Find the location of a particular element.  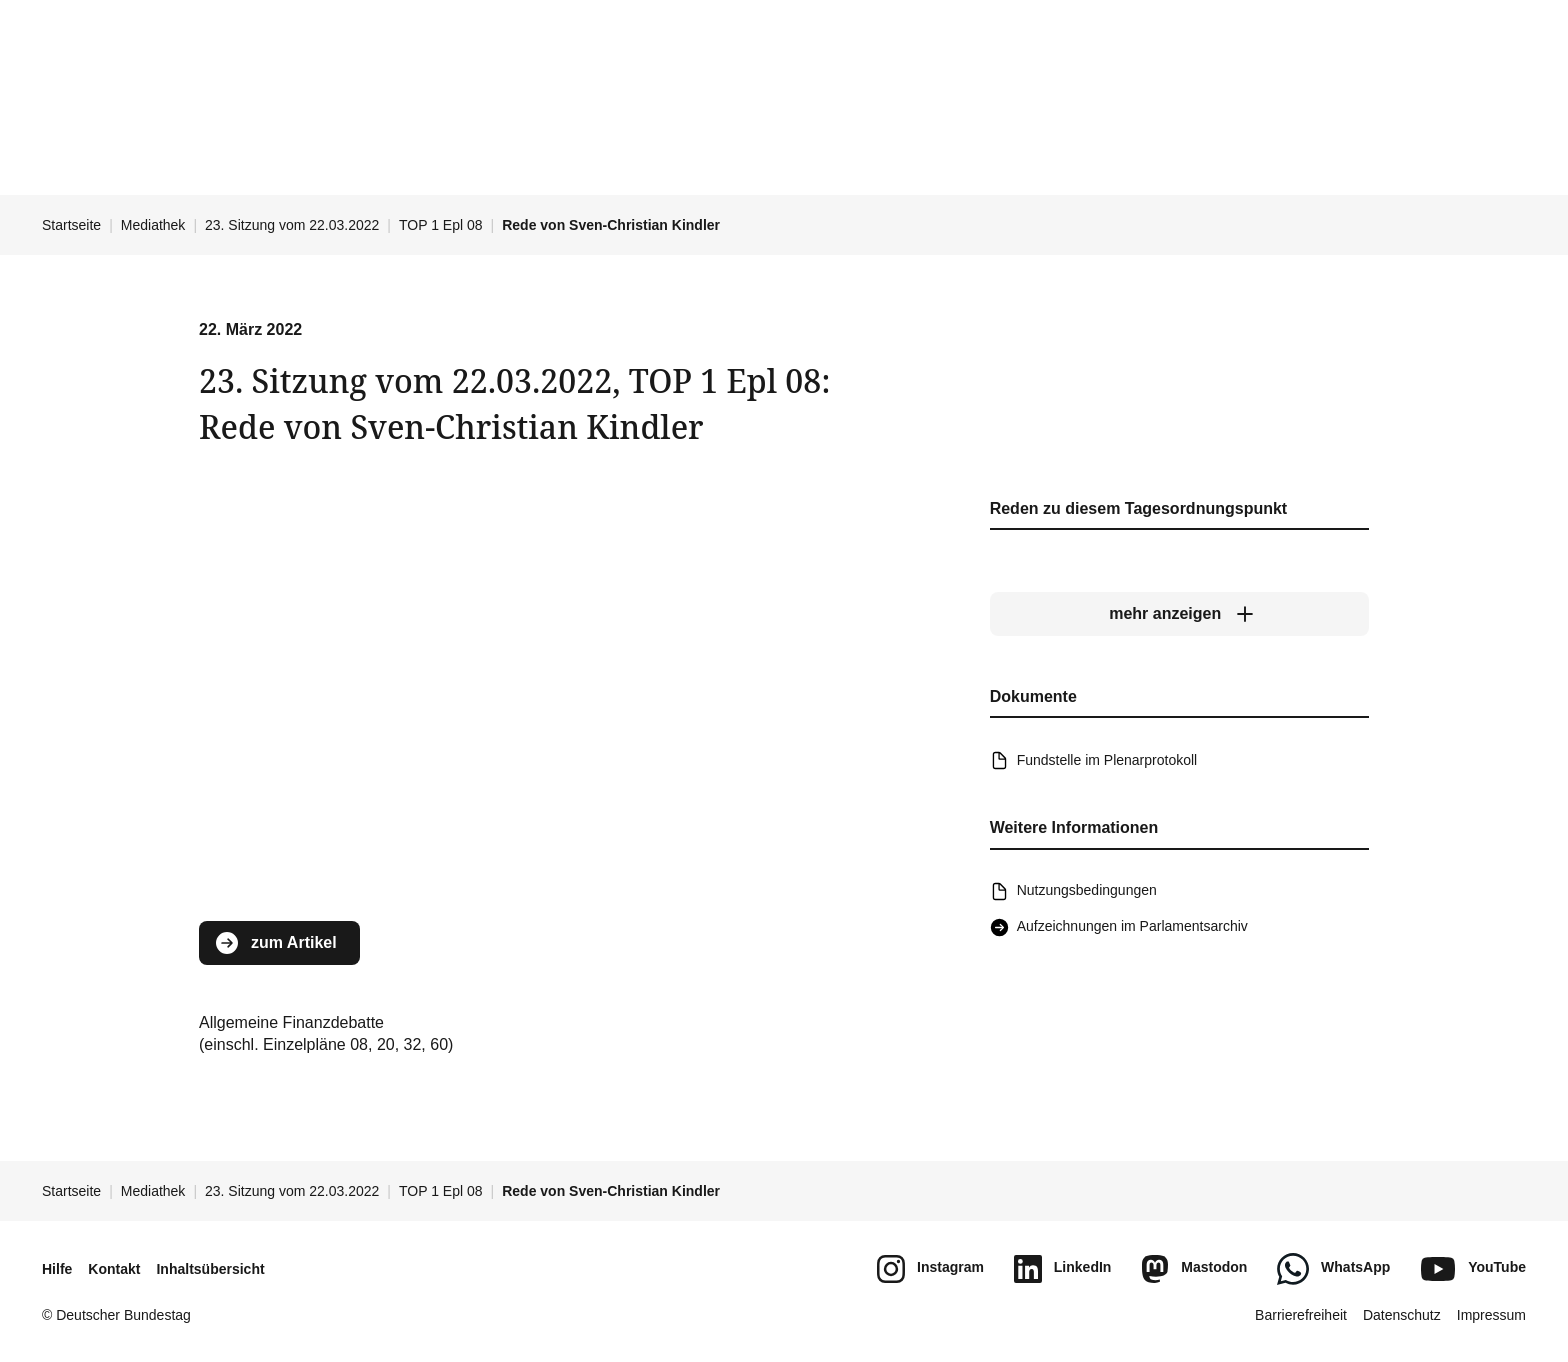

TOP 1 Epl 08 is located at coordinates (441, 225).